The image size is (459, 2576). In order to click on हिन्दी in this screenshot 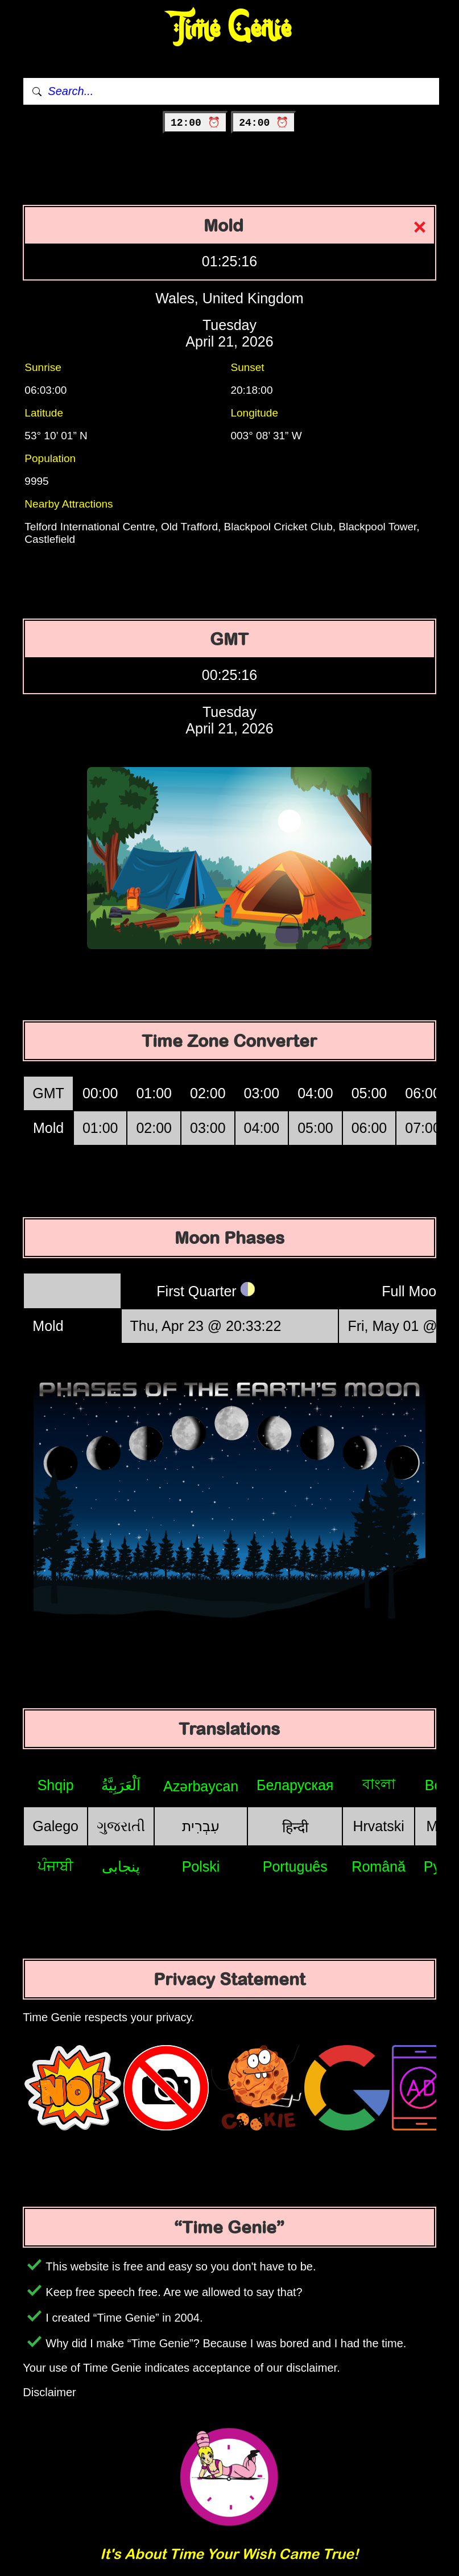, I will do `click(295, 1827)`.